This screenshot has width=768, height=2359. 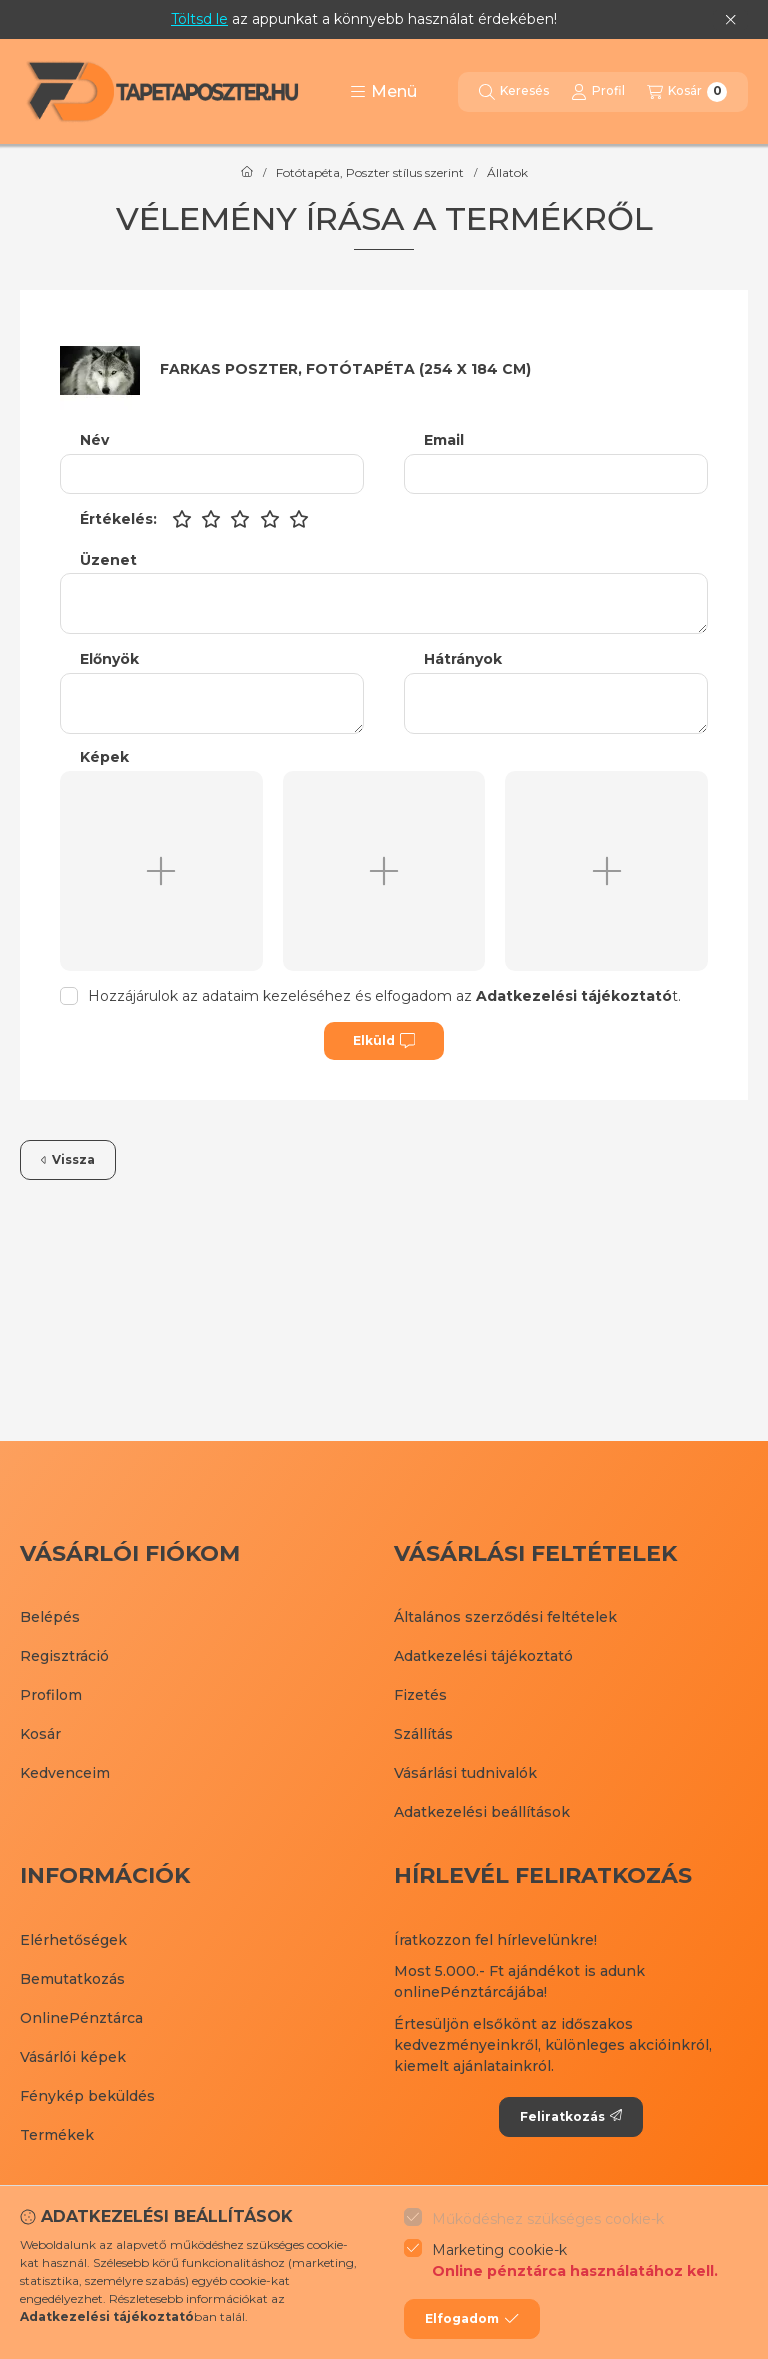 What do you see at coordinates (50, 1617) in the screenshot?
I see `Belépés` at bounding box center [50, 1617].